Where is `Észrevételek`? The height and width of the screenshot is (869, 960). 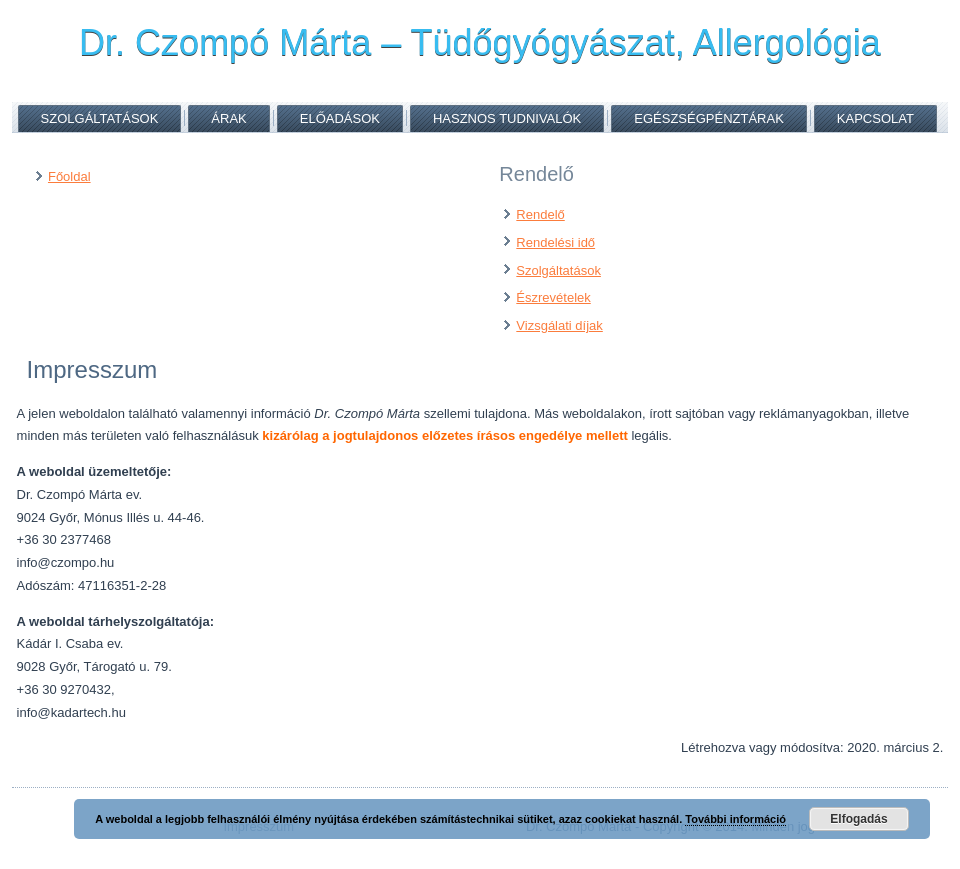 Észrevételek is located at coordinates (553, 297).